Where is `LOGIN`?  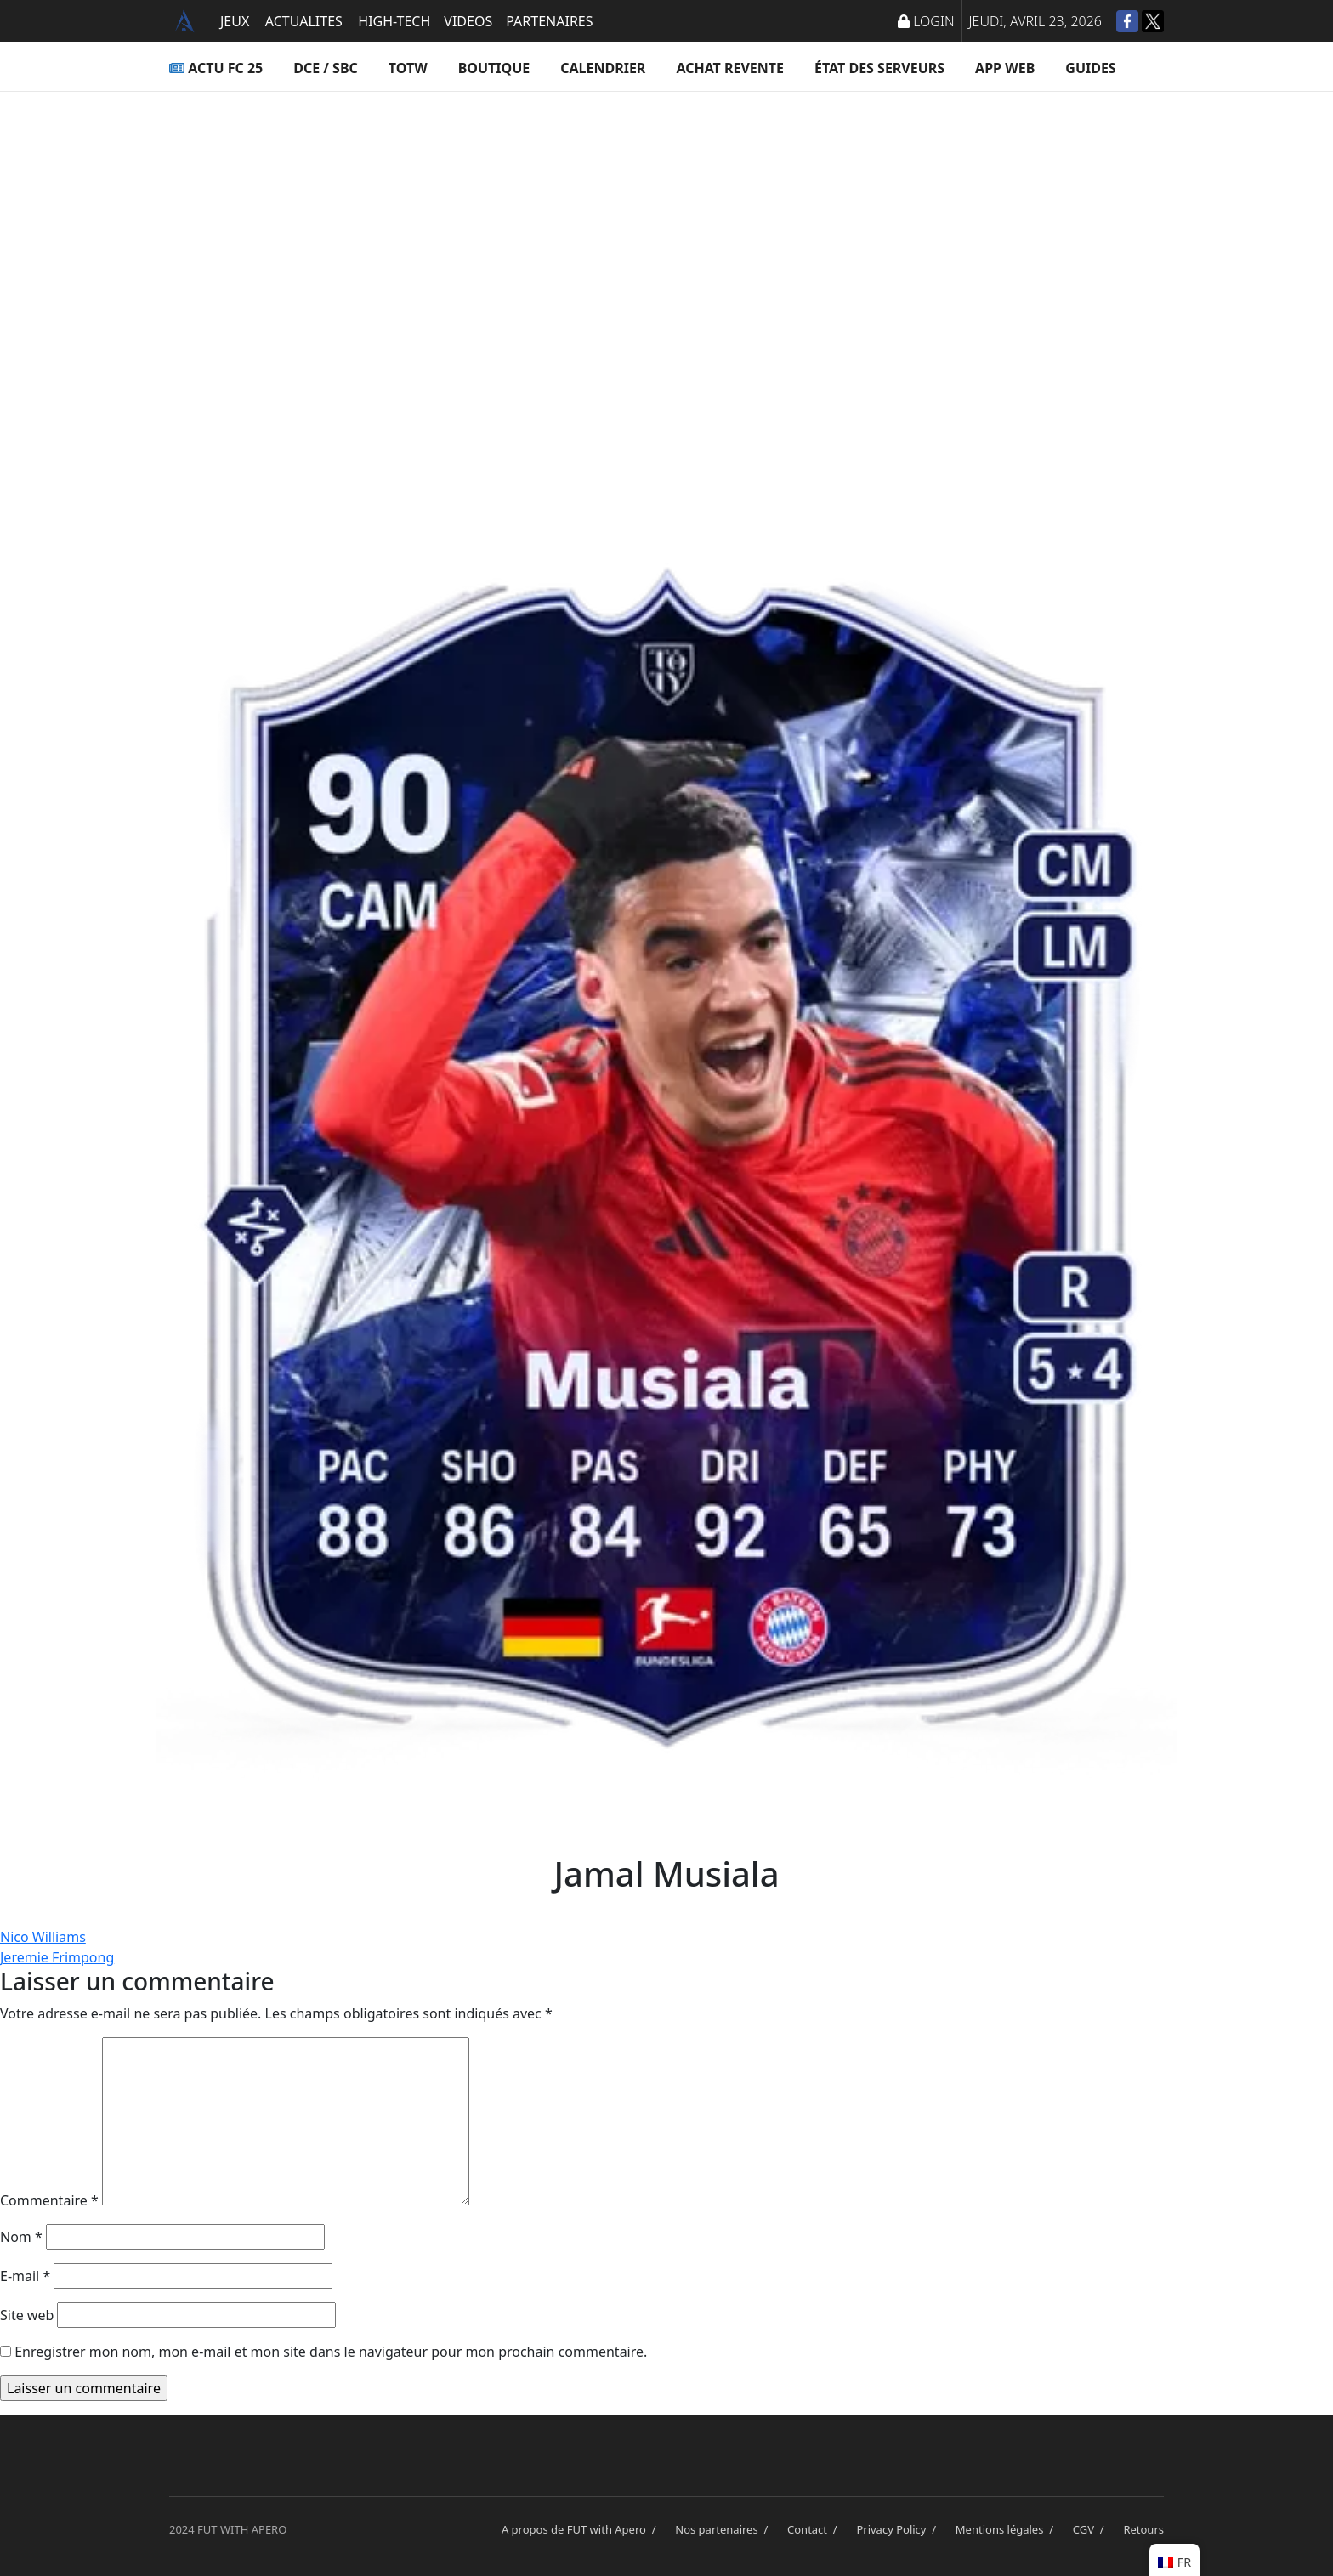 LOGIN is located at coordinates (926, 21).